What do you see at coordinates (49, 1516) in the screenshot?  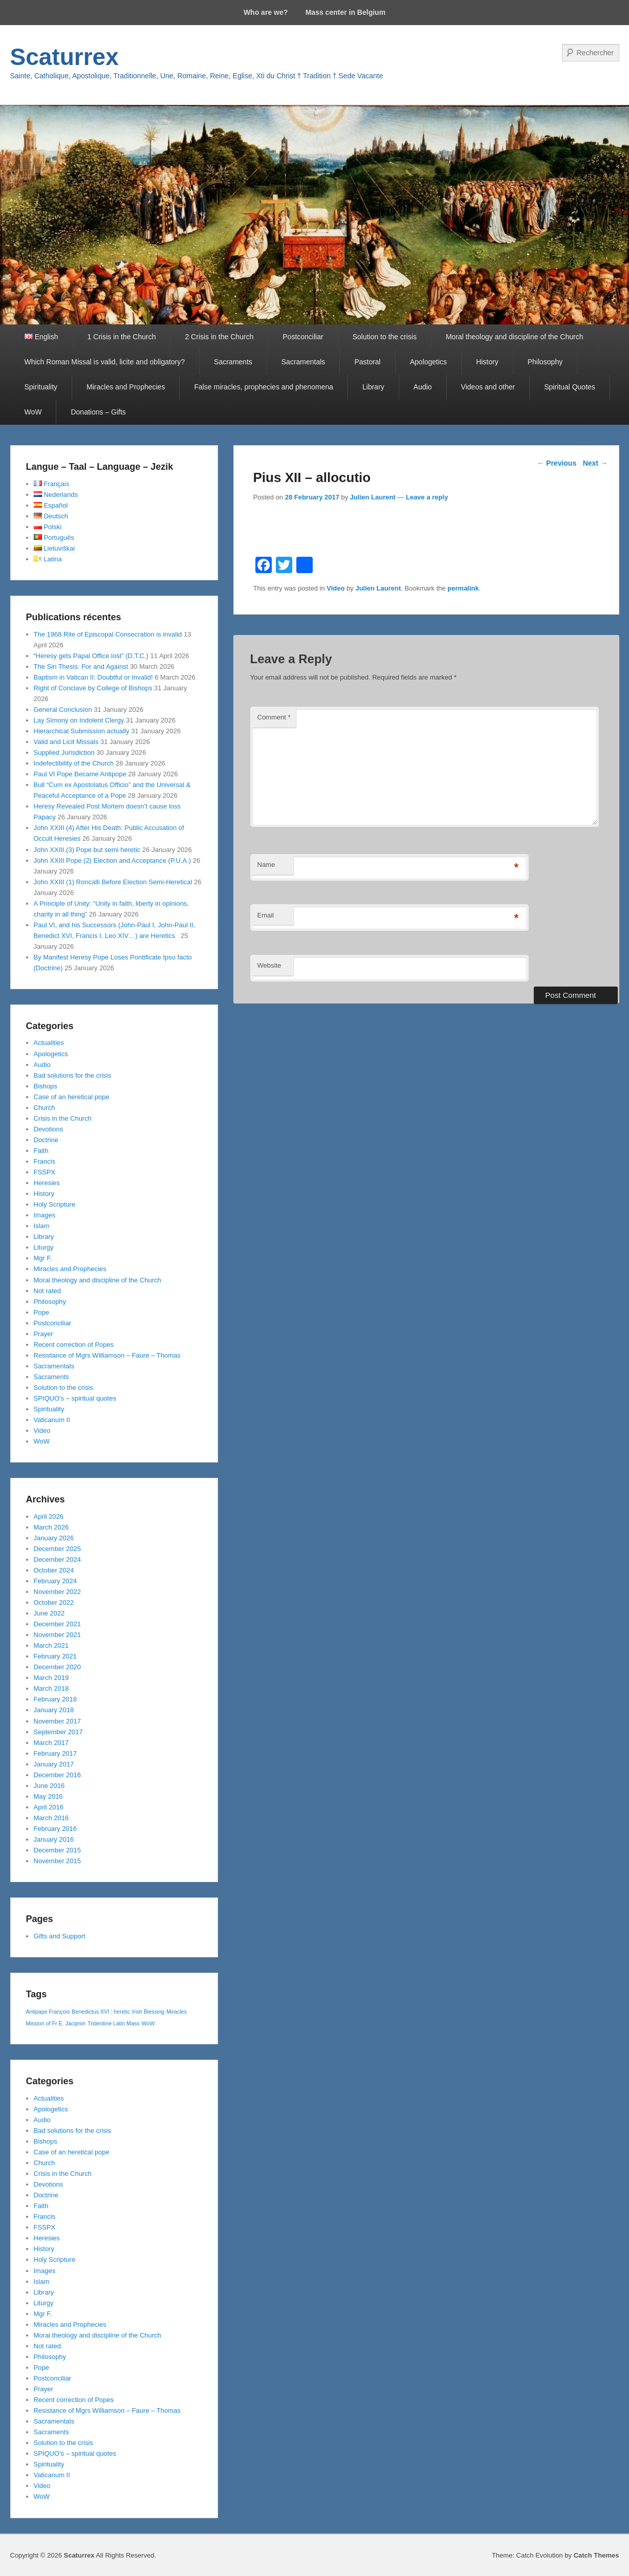 I see `April 2026` at bounding box center [49, 1516].